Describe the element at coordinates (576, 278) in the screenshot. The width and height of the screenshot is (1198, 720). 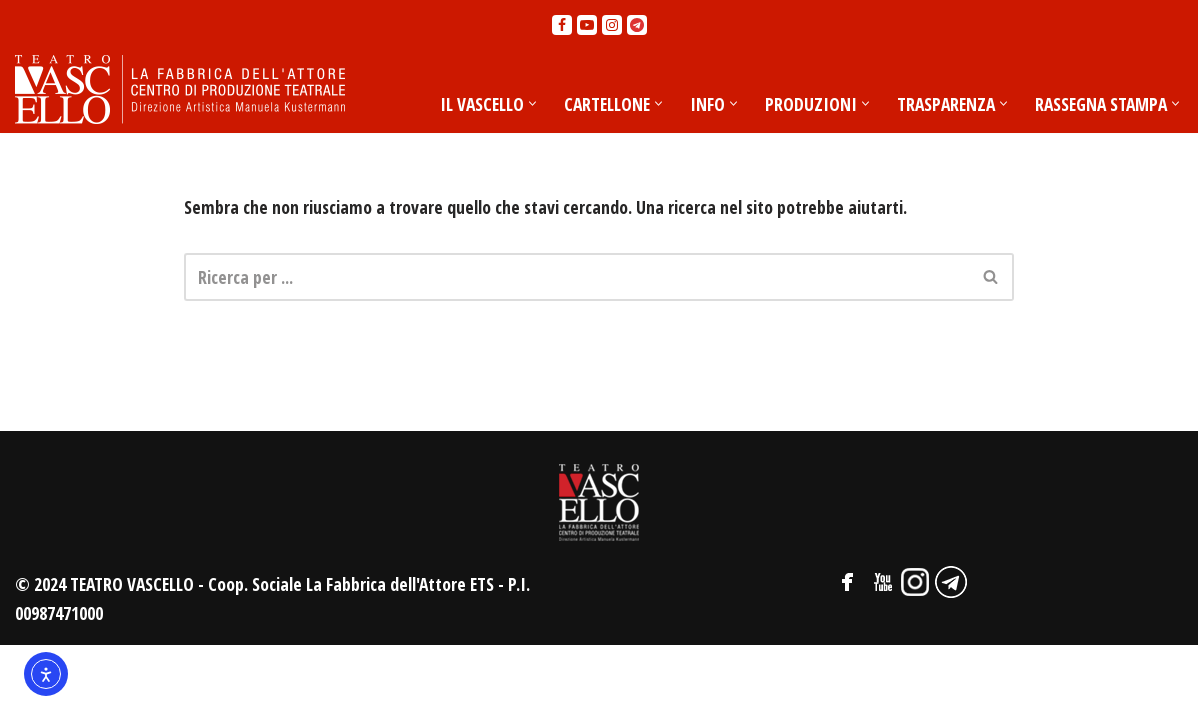
I see `[Cerca]` at that location.